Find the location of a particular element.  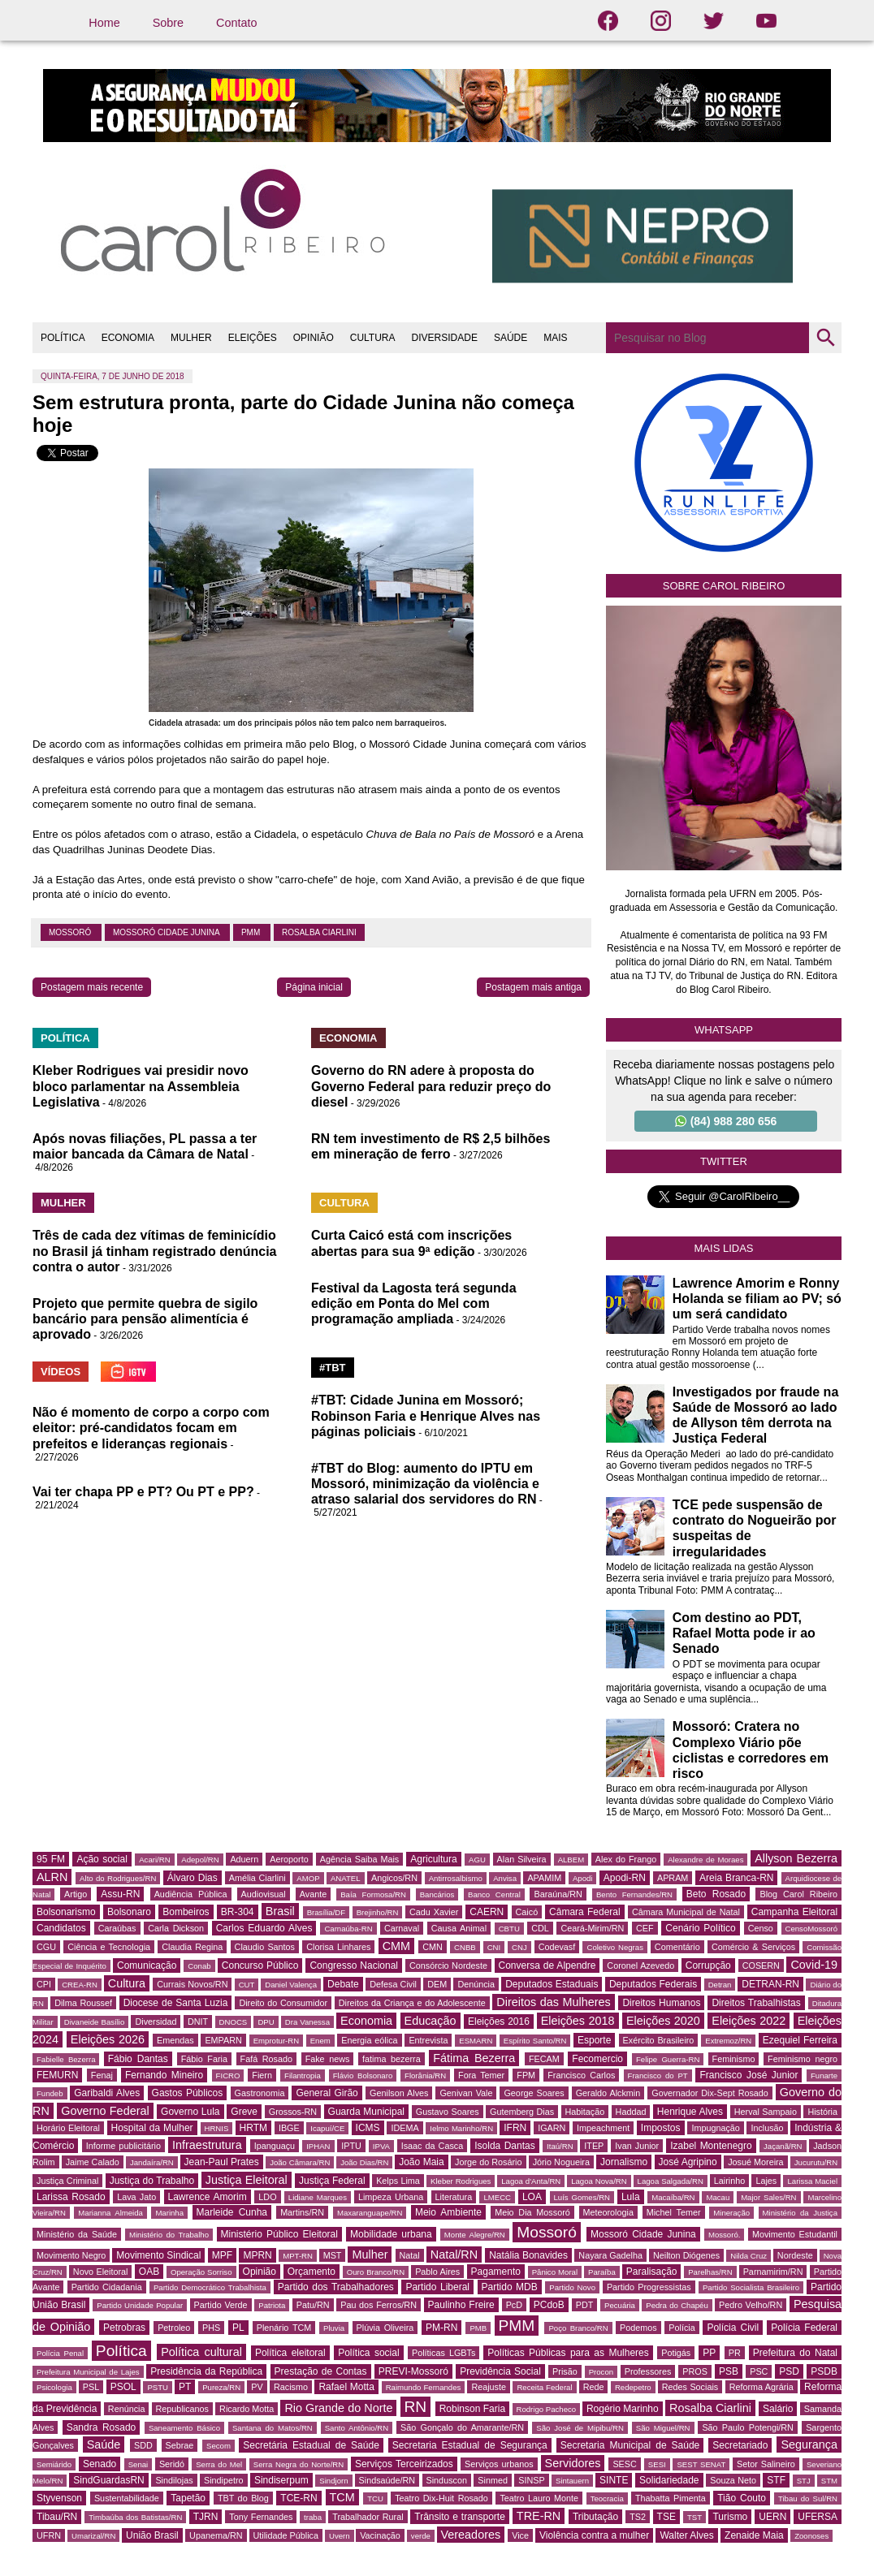

Adepol/RN is located at coordinates (199, 1859).